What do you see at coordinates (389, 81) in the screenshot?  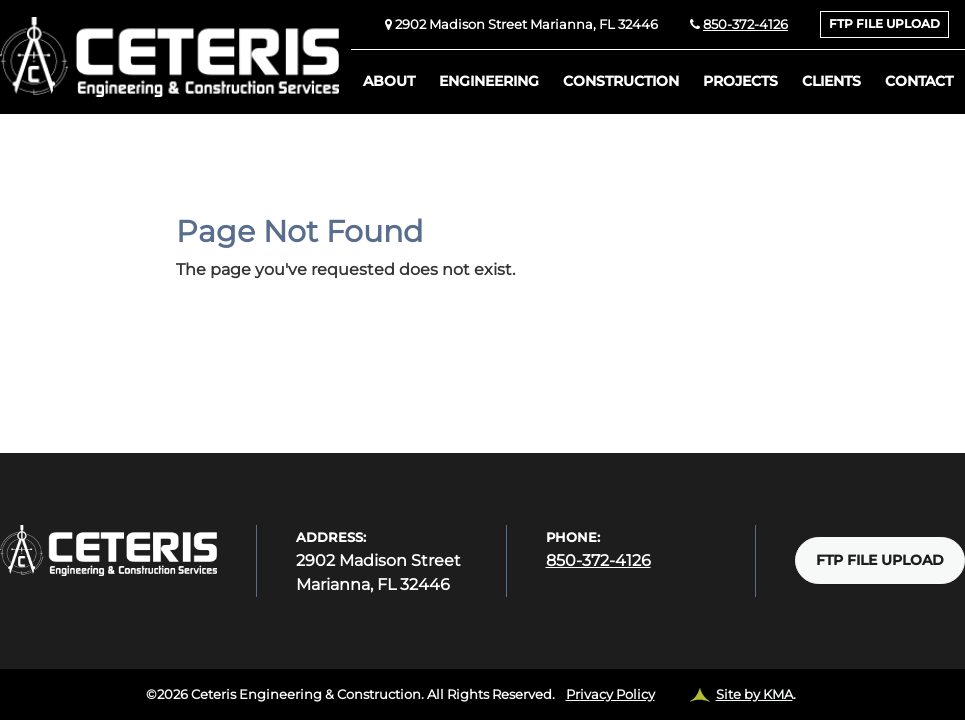 I see `About` at bounding box center [389, 81].